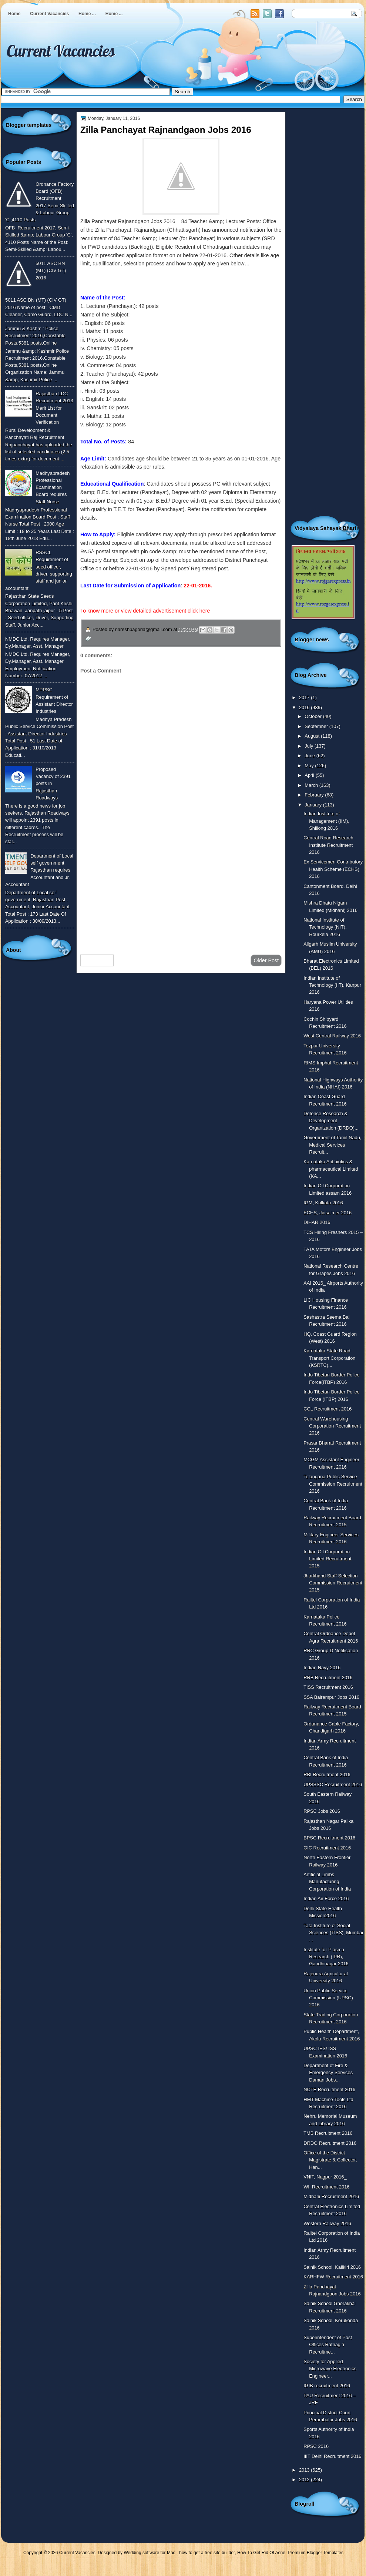 The width and height of the screenshot is (366, 2576). I want to click on Sainik School, Kalikiri 2016, so click(332, 2267).